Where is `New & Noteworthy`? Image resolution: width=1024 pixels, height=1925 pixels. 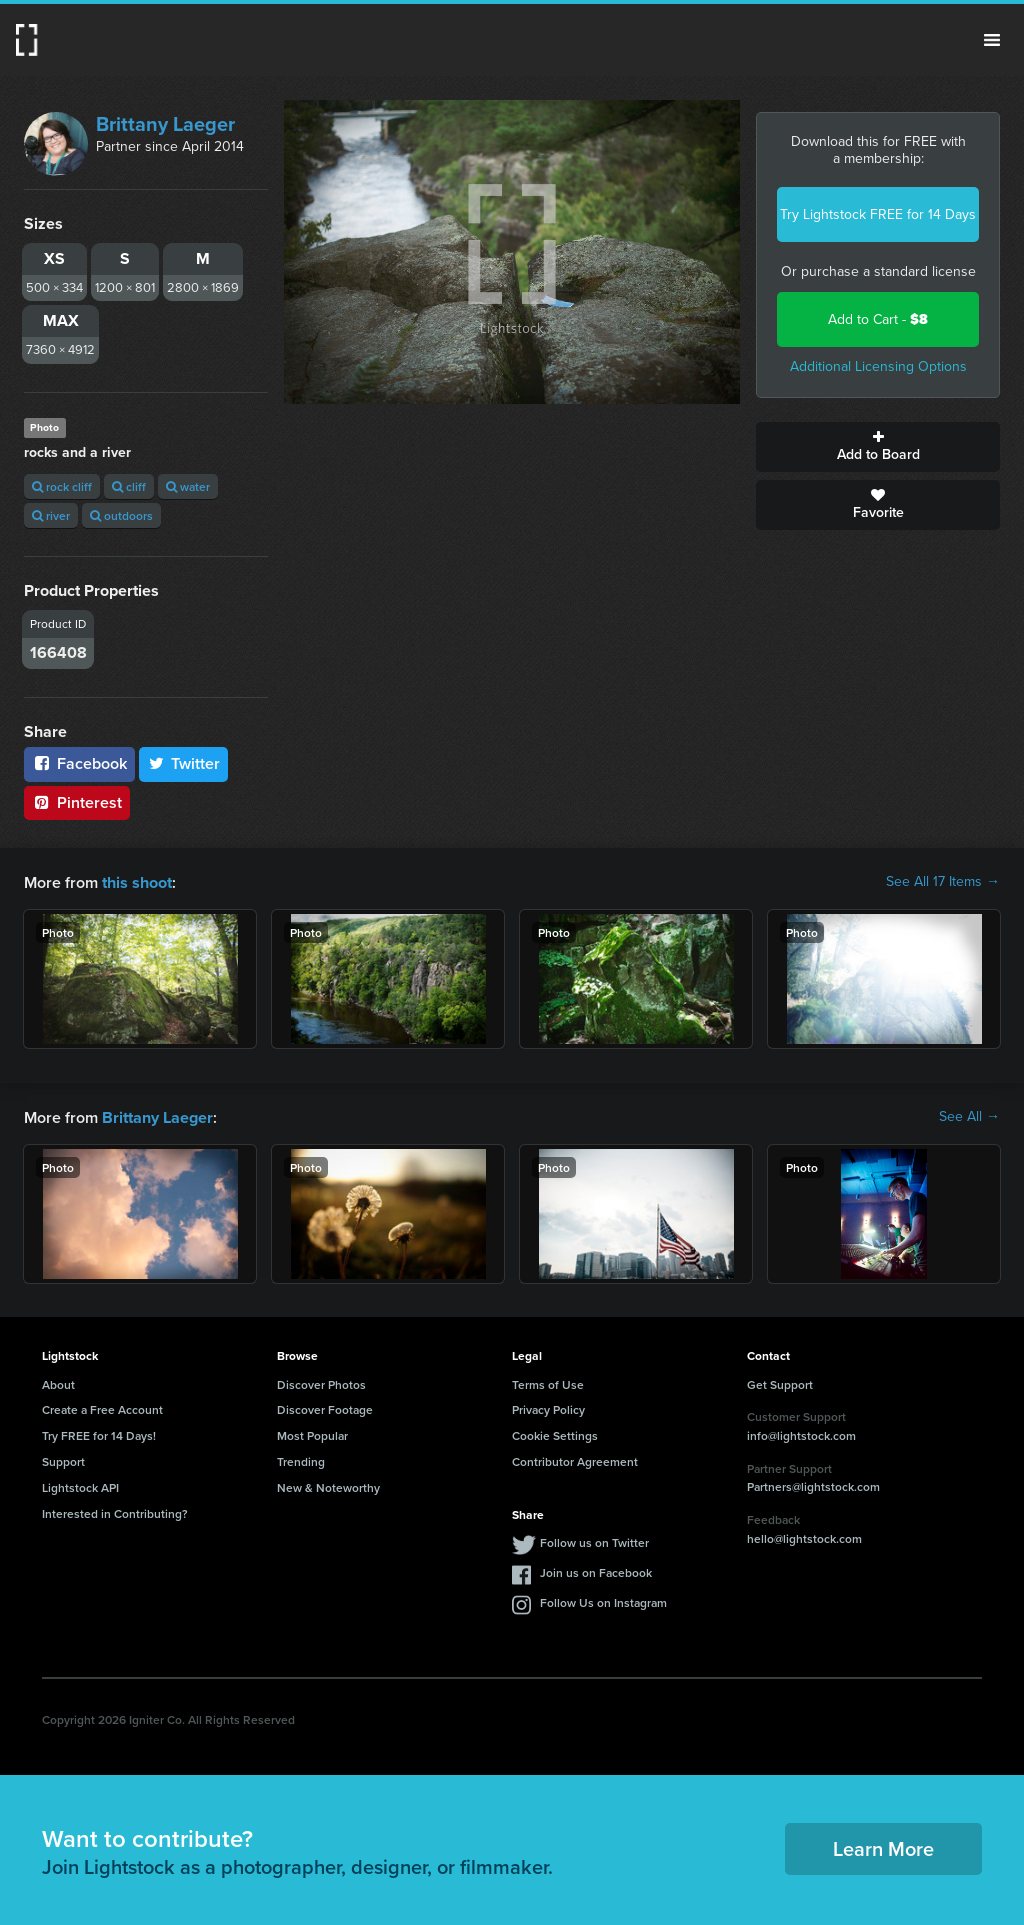
New & Noteworthy is located at coordinates (328, 1485).